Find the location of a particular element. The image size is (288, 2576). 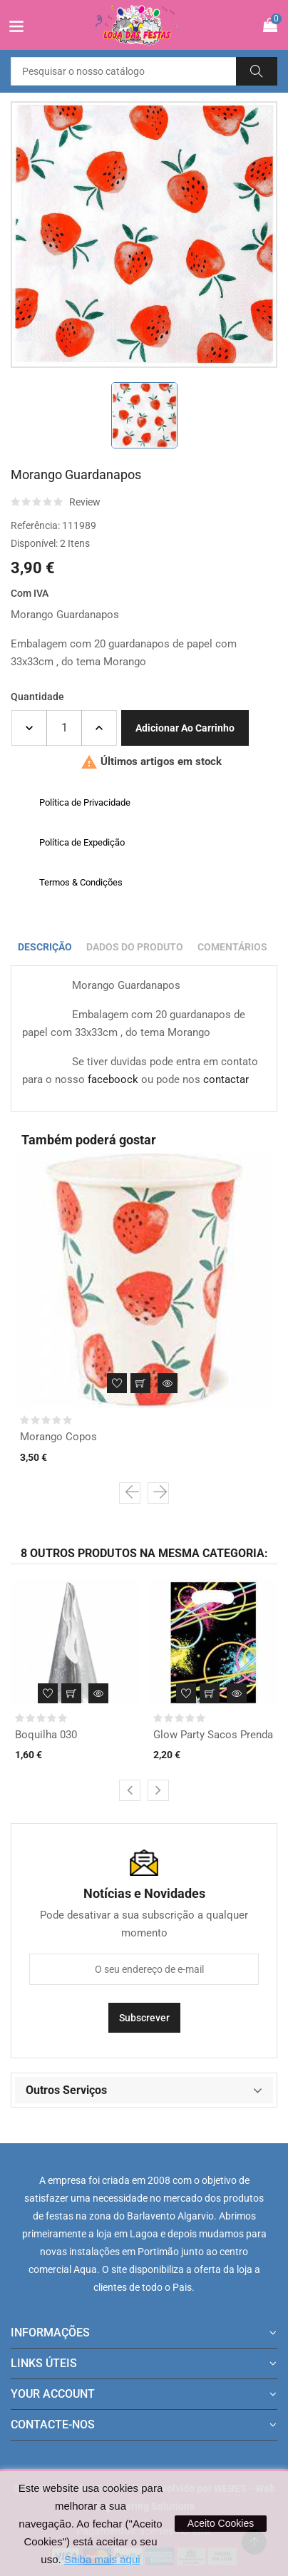

Glow Party Sacos Prenda is located at coordinates (213, 1734).